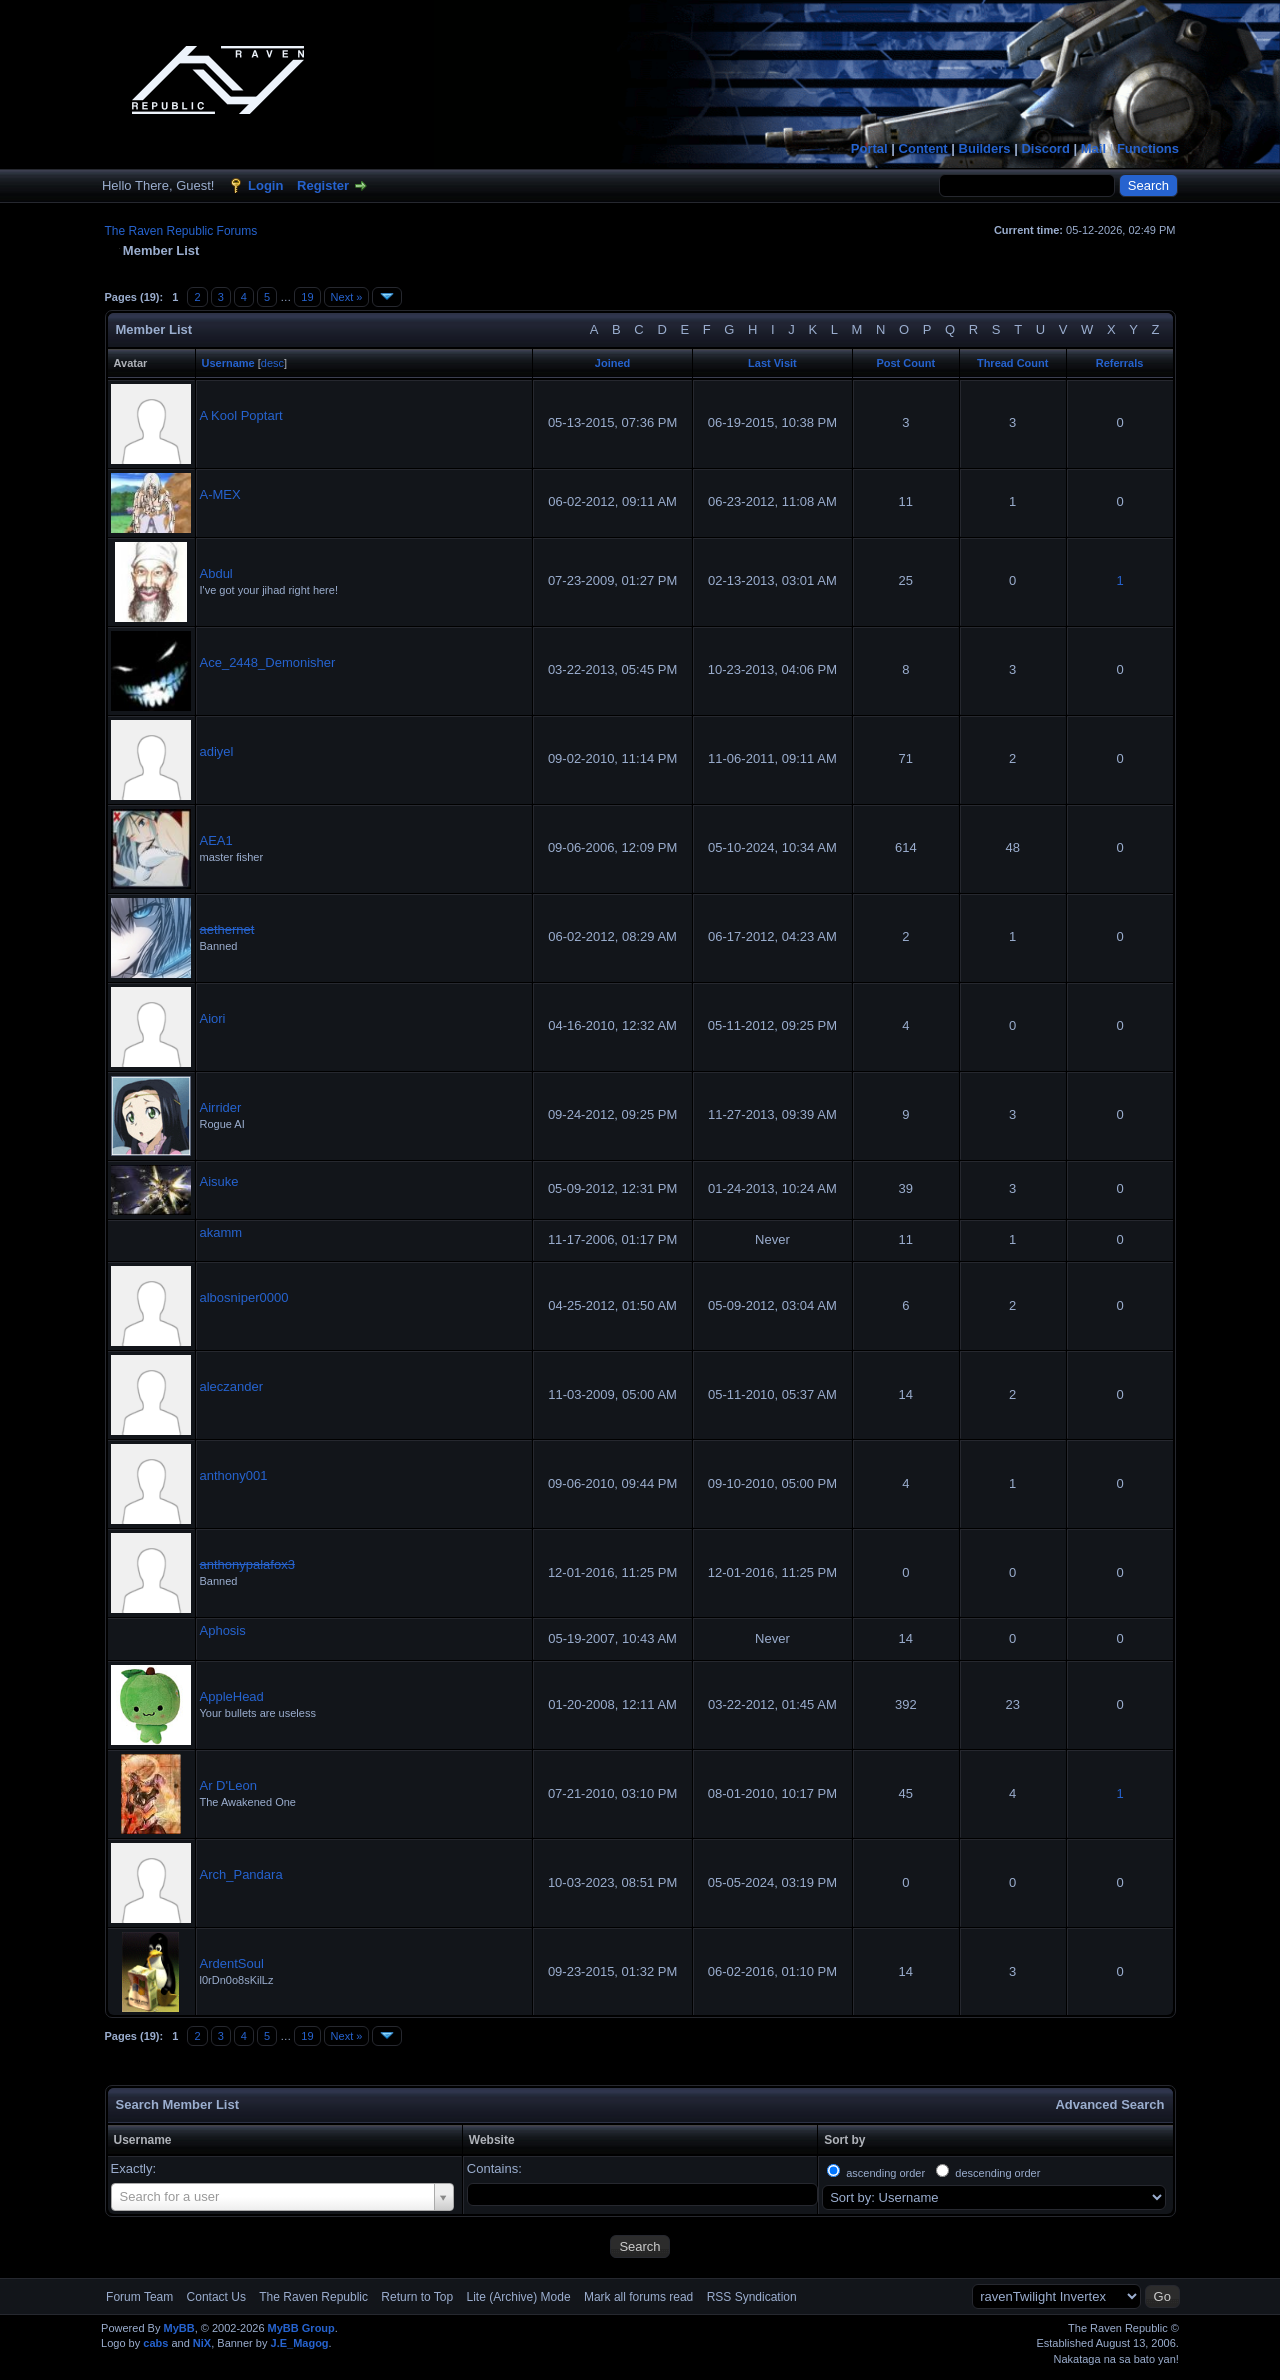 Image resolution: width=1280 pixels, height=2380 pixels. What do you see at coordinates (519, 2297) in the screenshot?
I see `Lite (Archive) Mode` at bounding box center [519, 2297].